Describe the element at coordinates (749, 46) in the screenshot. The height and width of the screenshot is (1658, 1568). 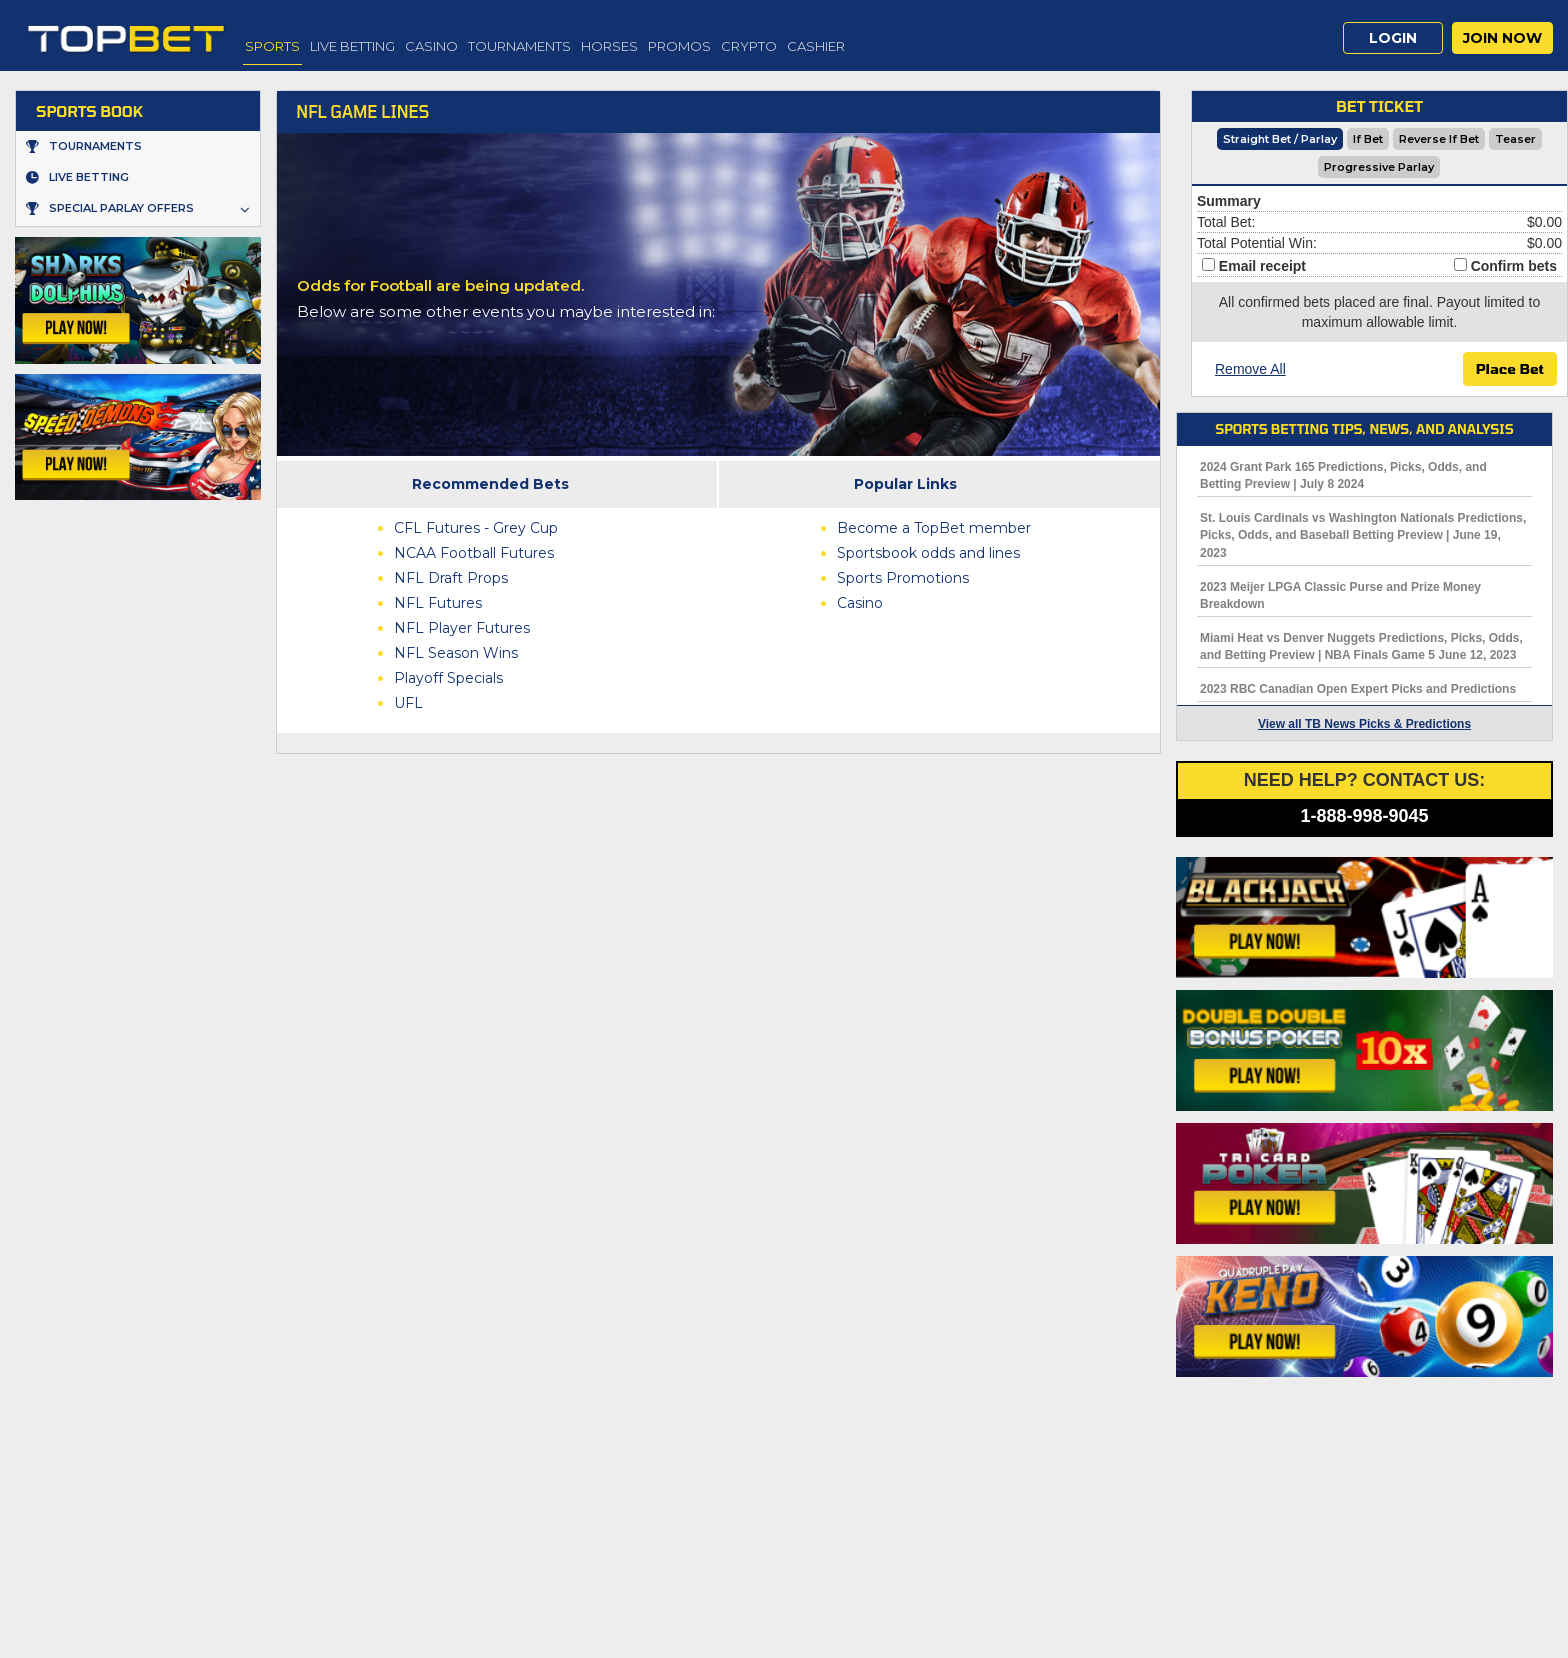
I see `Crypto` at that location.